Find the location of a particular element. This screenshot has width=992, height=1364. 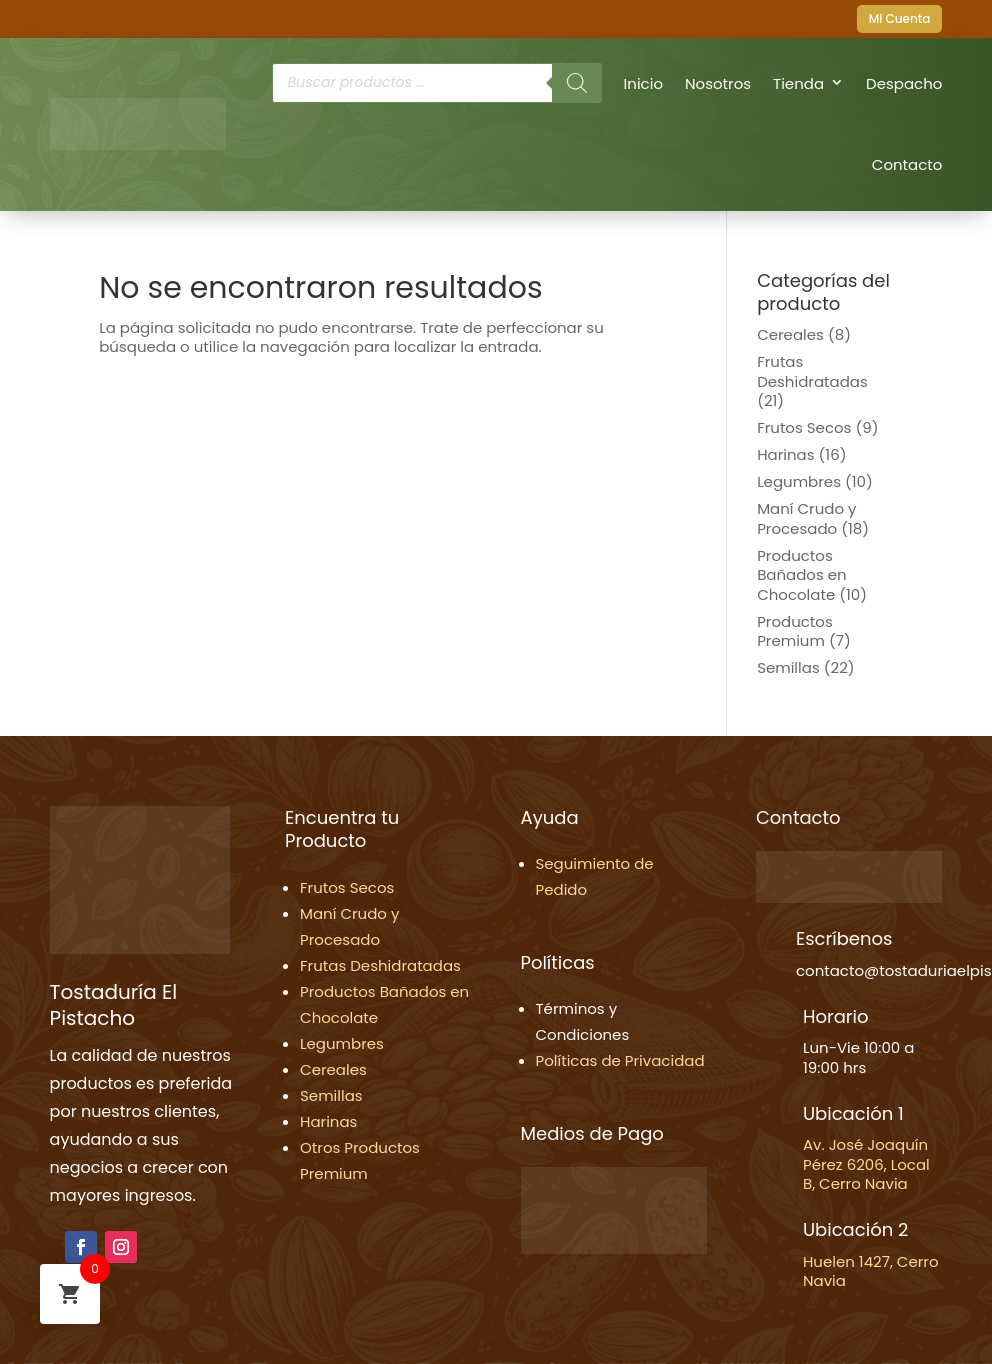

Políticas de Privacidad is located at coordinates (620, 1060).